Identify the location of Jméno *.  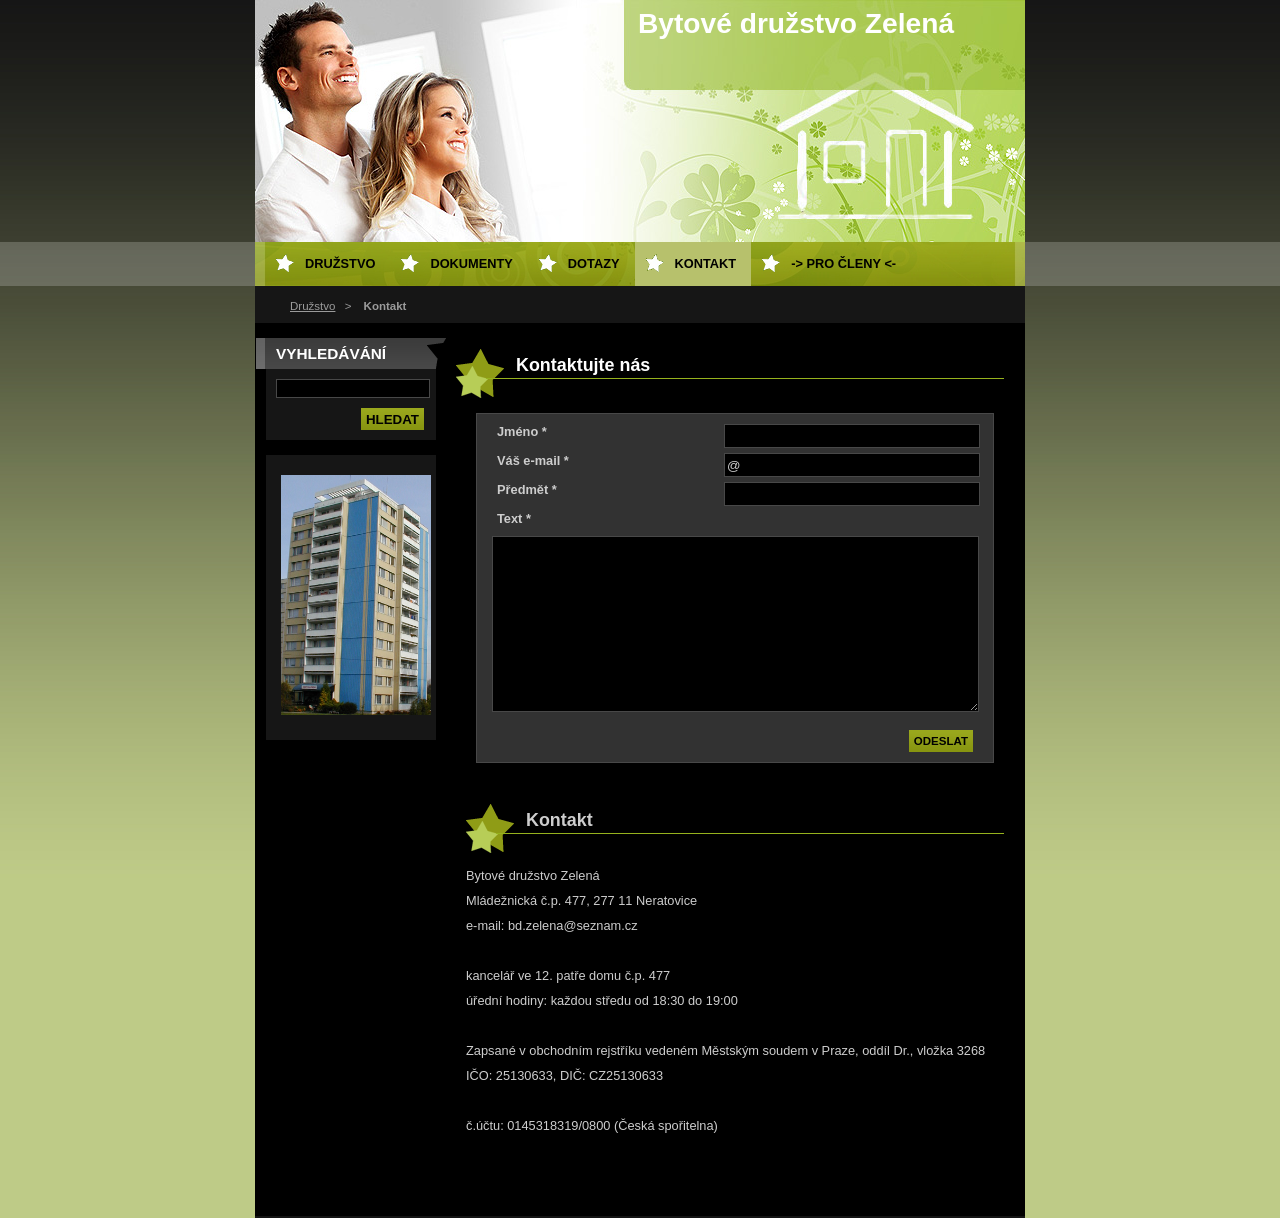
(522, 431).